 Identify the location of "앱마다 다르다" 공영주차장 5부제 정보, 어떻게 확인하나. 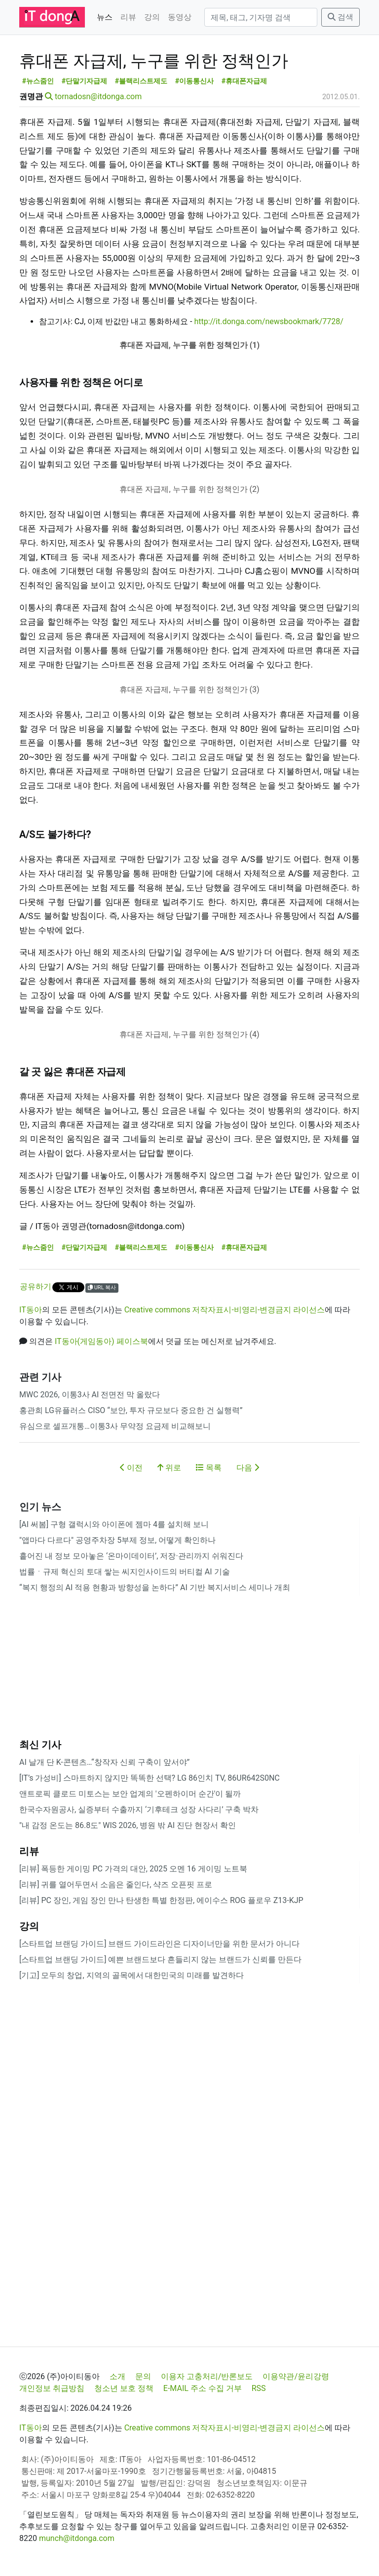
(117, 1540).